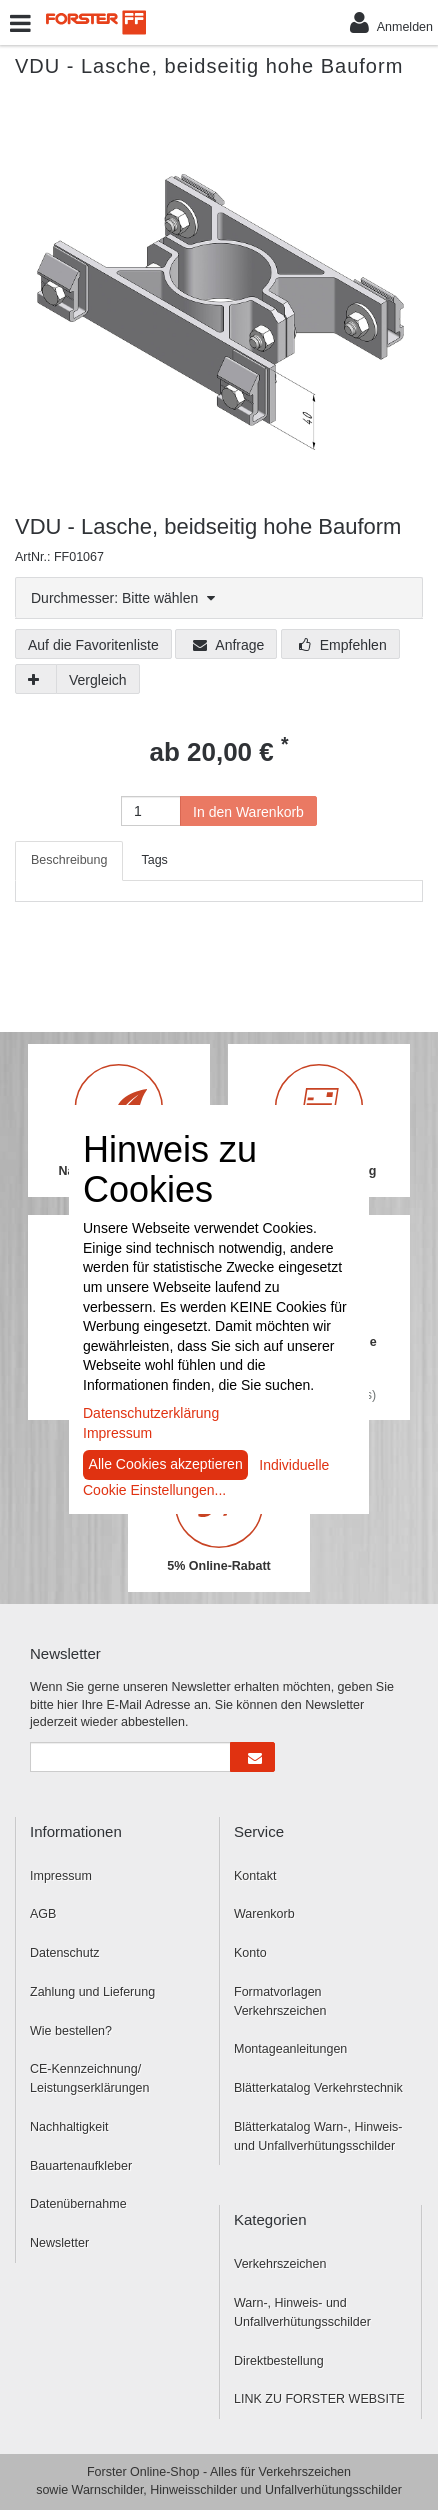  What do you see at coordinates (264, 1914) in the screenshot?
I see `Warenkorb` at bounding box center [264, 1914].